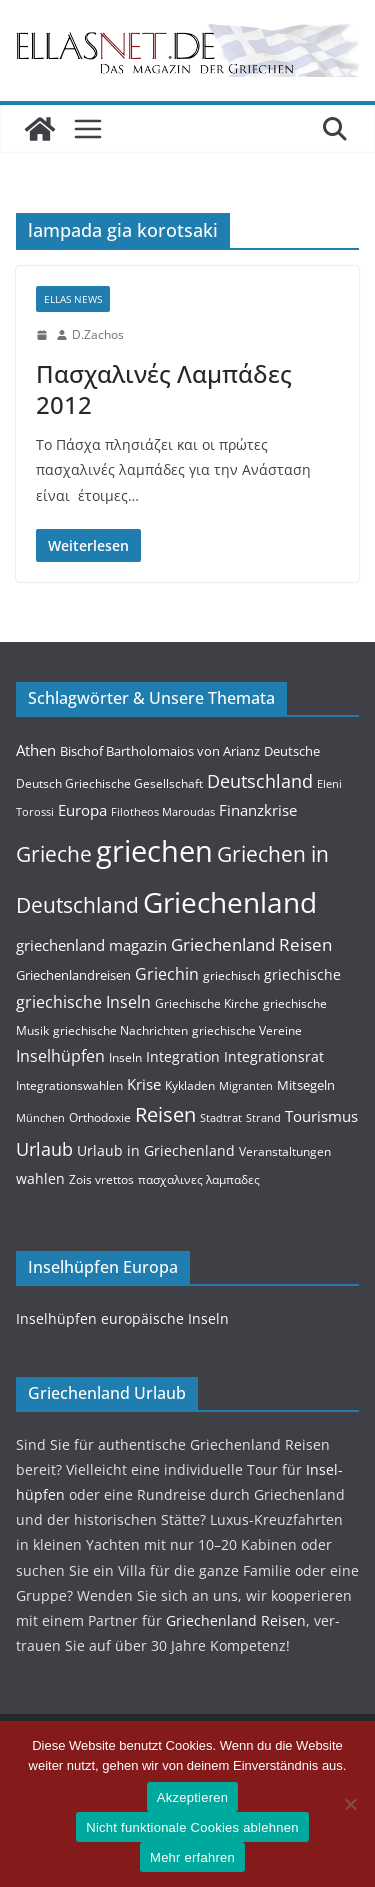  What do you see at coordinates (82, 810) in the screenshot?
I see `Europa [Europa (8 Einträge)]` at bounding box center [82, 810].